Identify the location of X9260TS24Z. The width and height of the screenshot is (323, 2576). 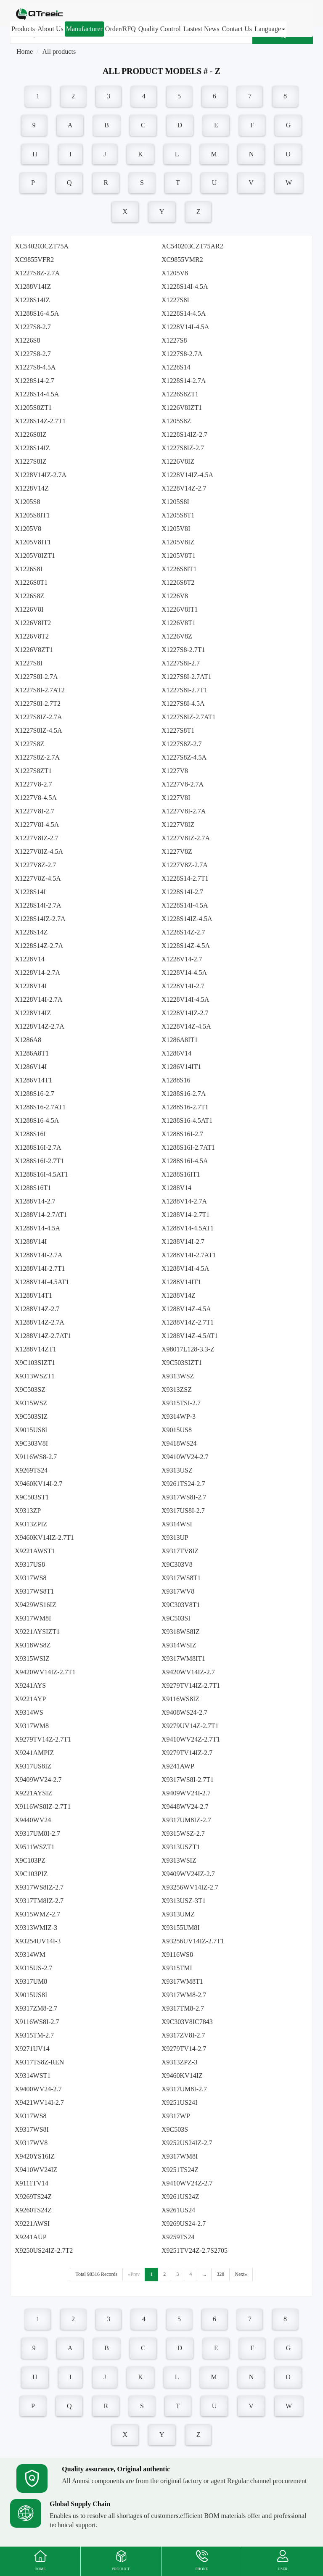
(33, 2210).